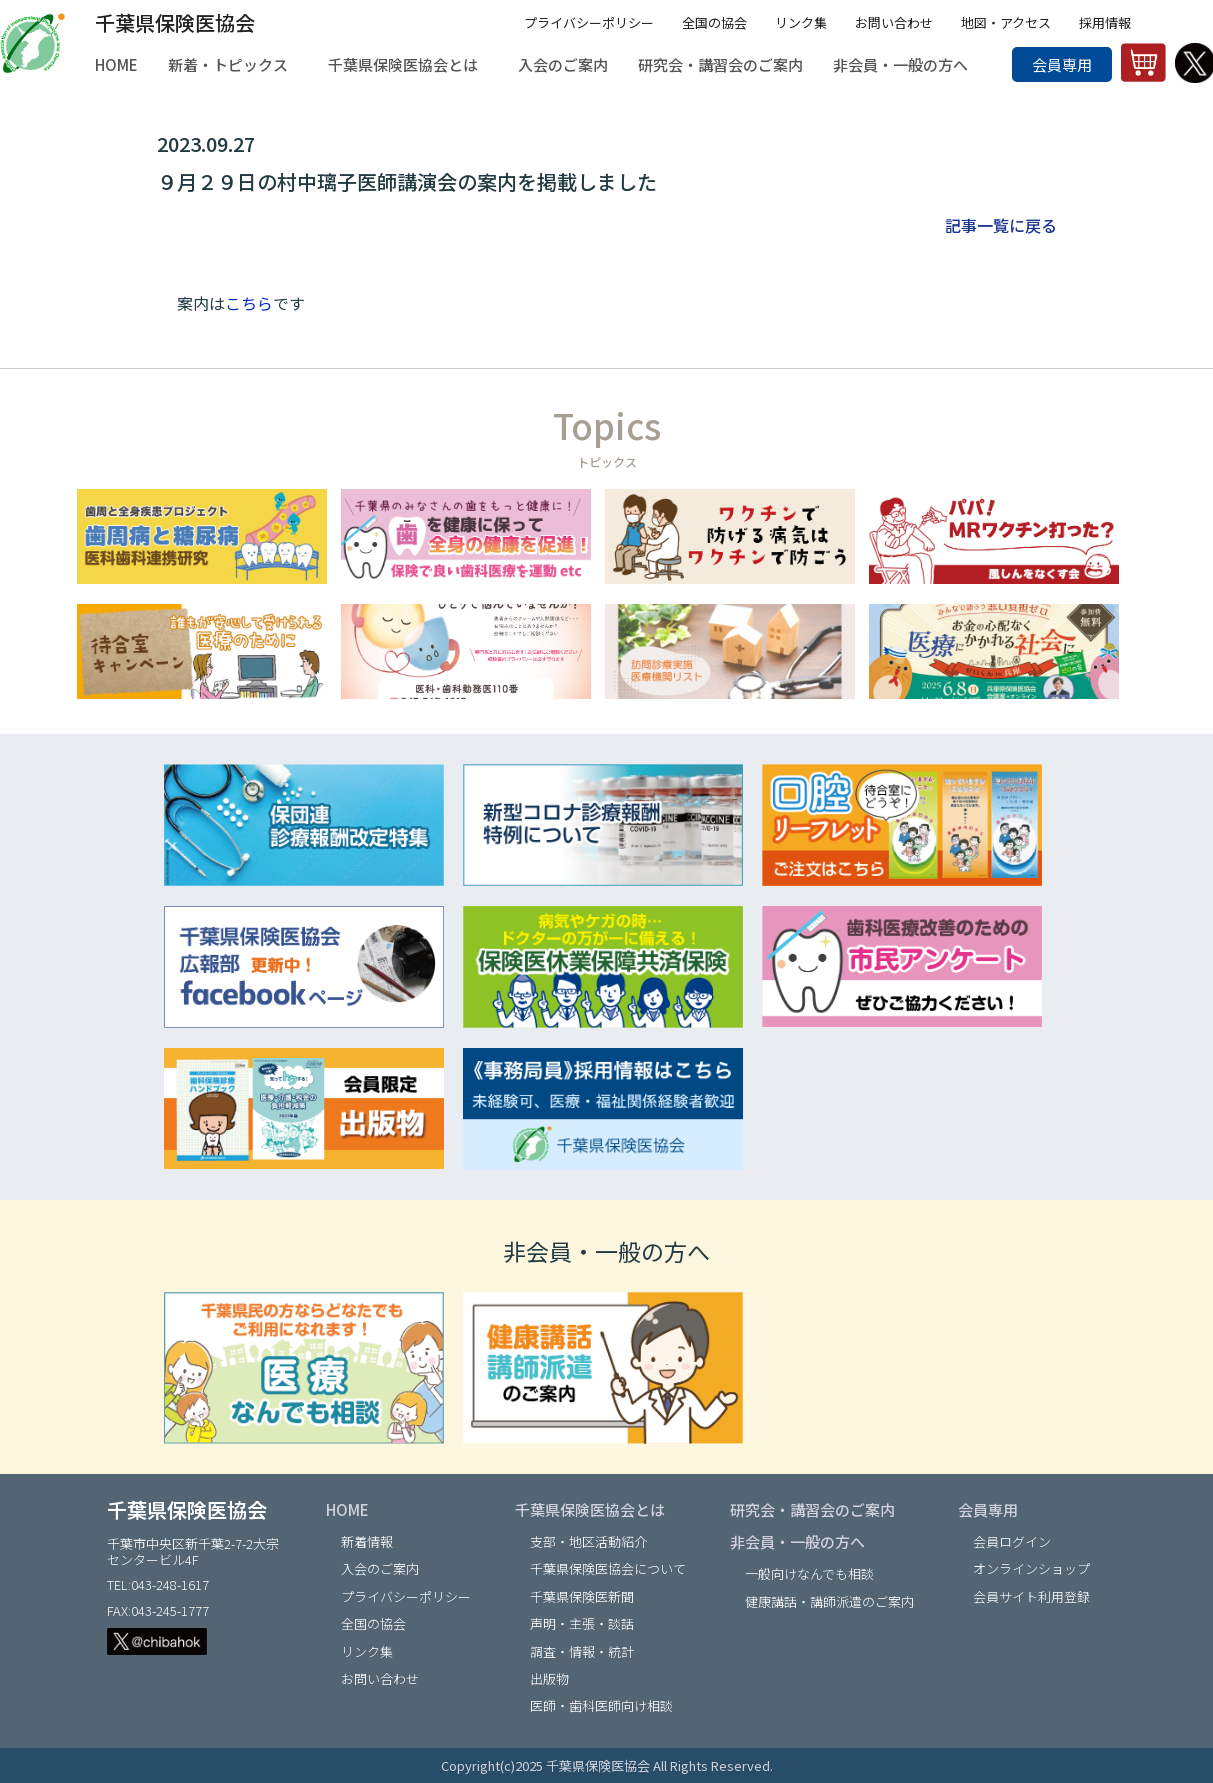  What do you see at coordinates (809, 1573) in the screenshot?
I see `一般向けなんでも相談` at bounding box center [809, 1573].